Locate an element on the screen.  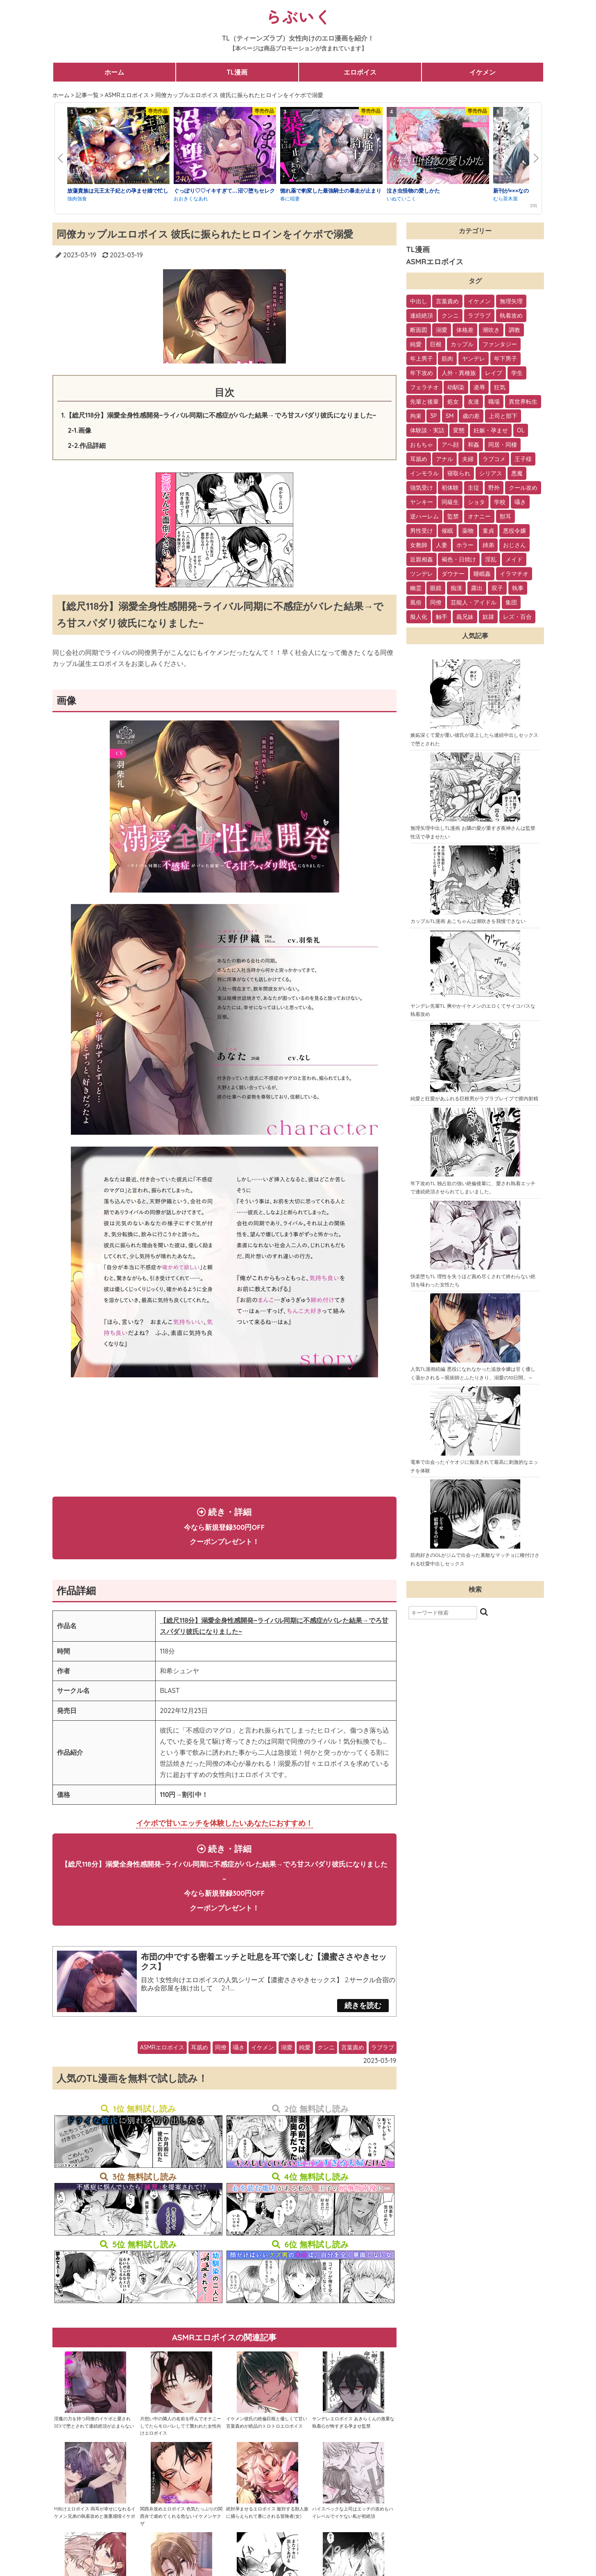
囁き [囁き (10個の項目)] is located at coordinates (520, 502).